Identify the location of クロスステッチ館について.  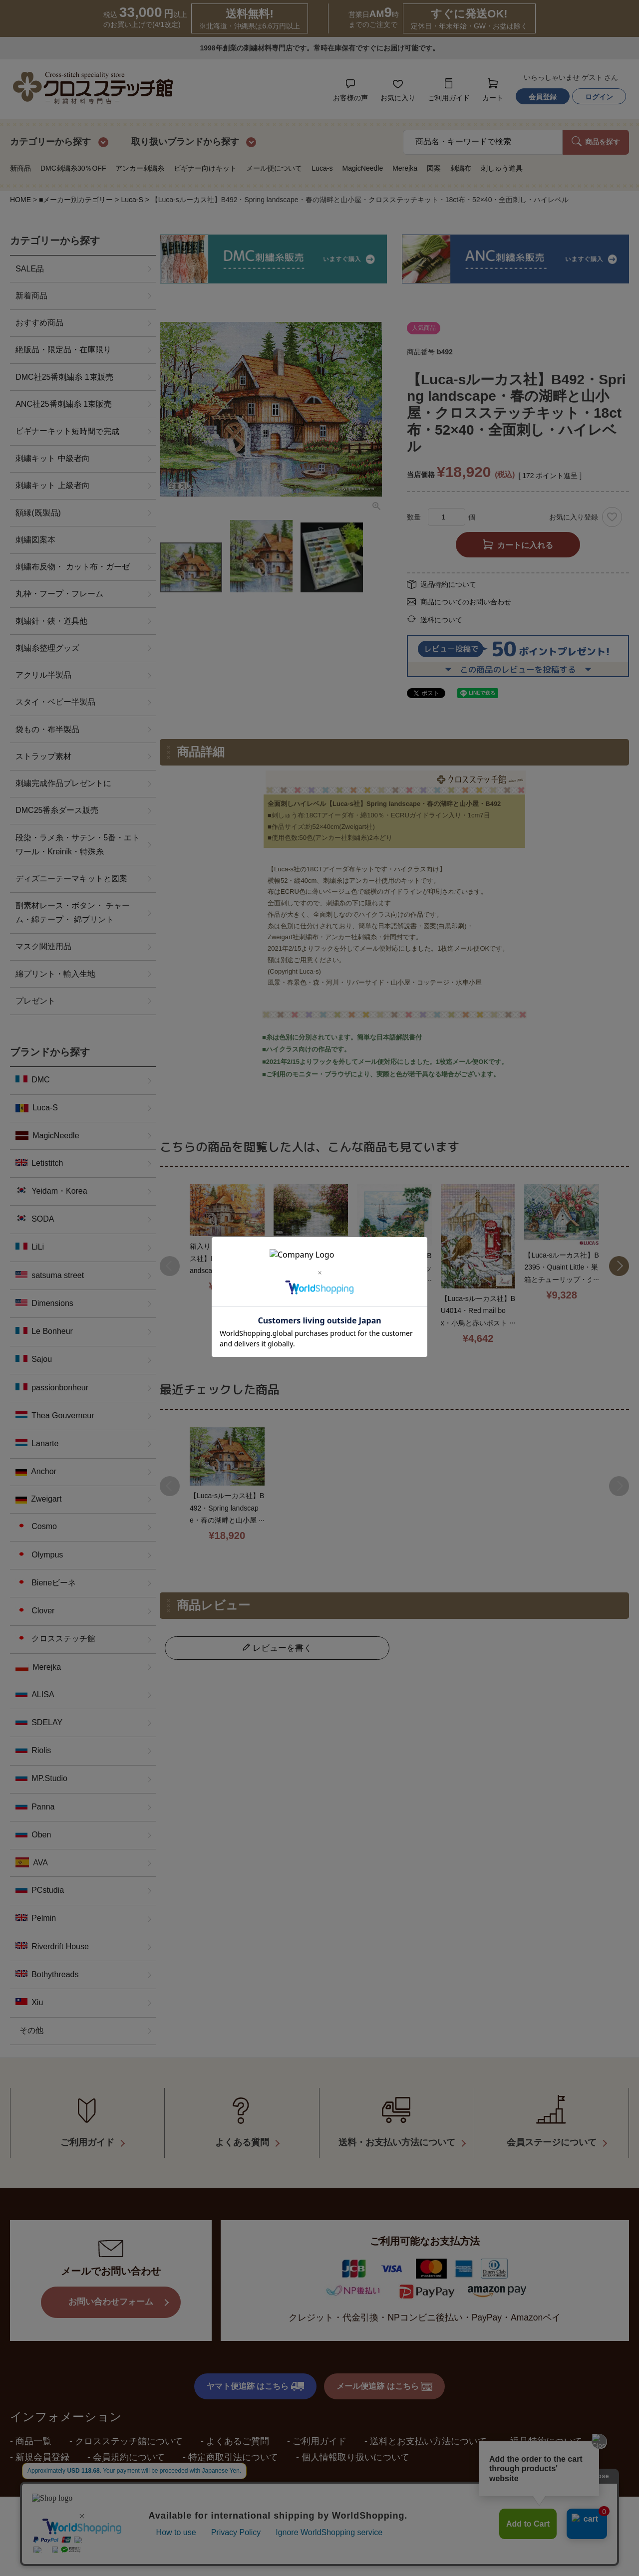
(129, 2427).